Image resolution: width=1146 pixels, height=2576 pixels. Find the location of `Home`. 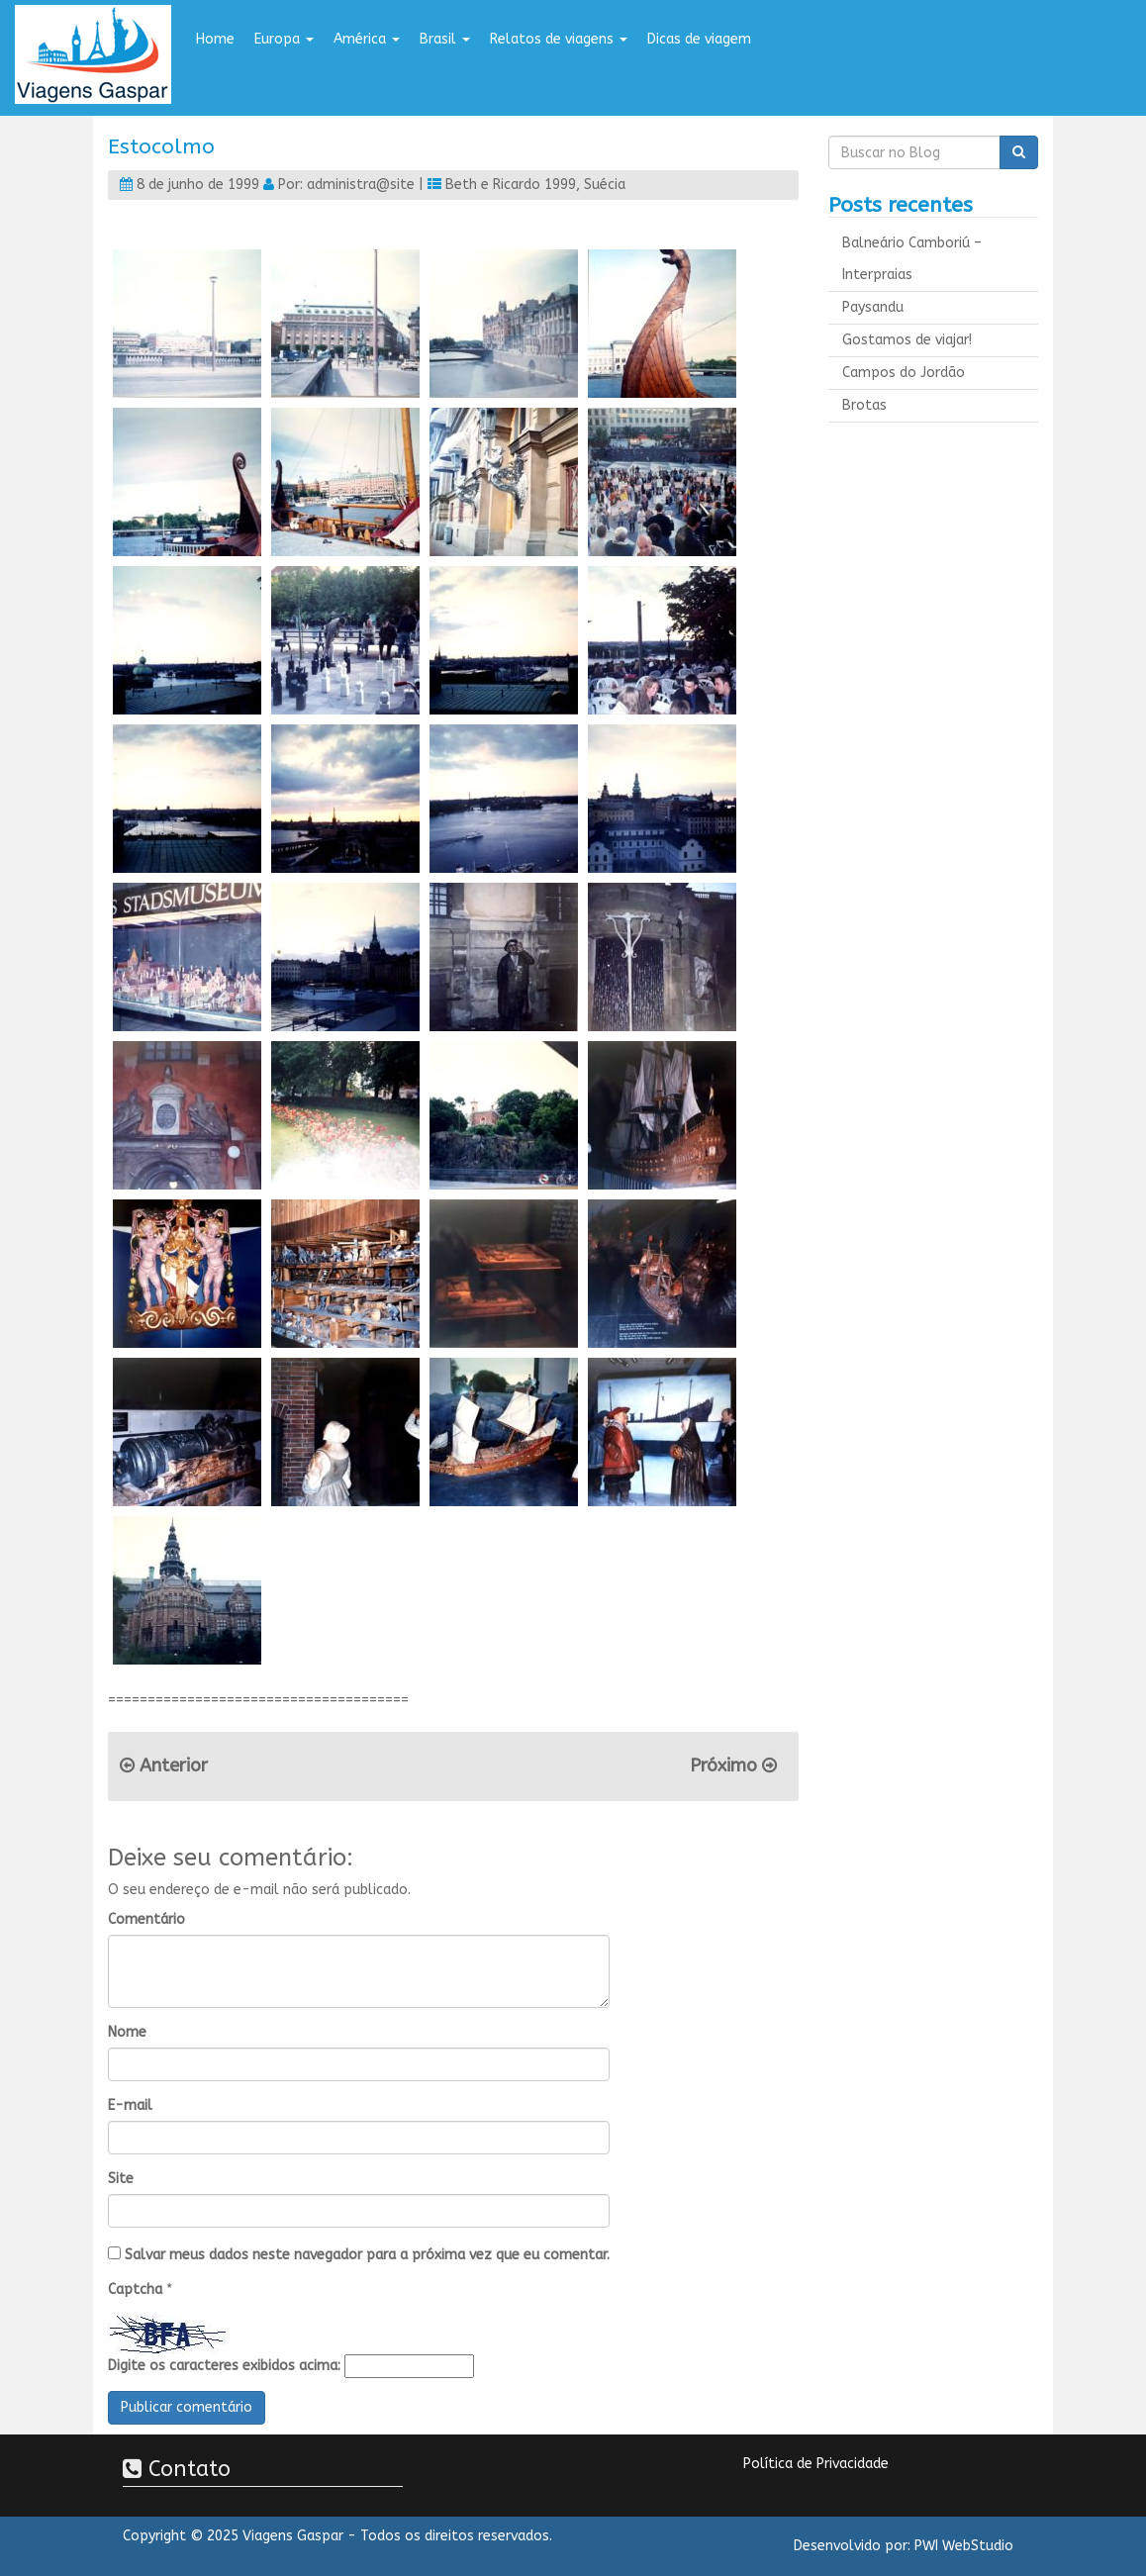

Home is located at coordinates (215, 39).